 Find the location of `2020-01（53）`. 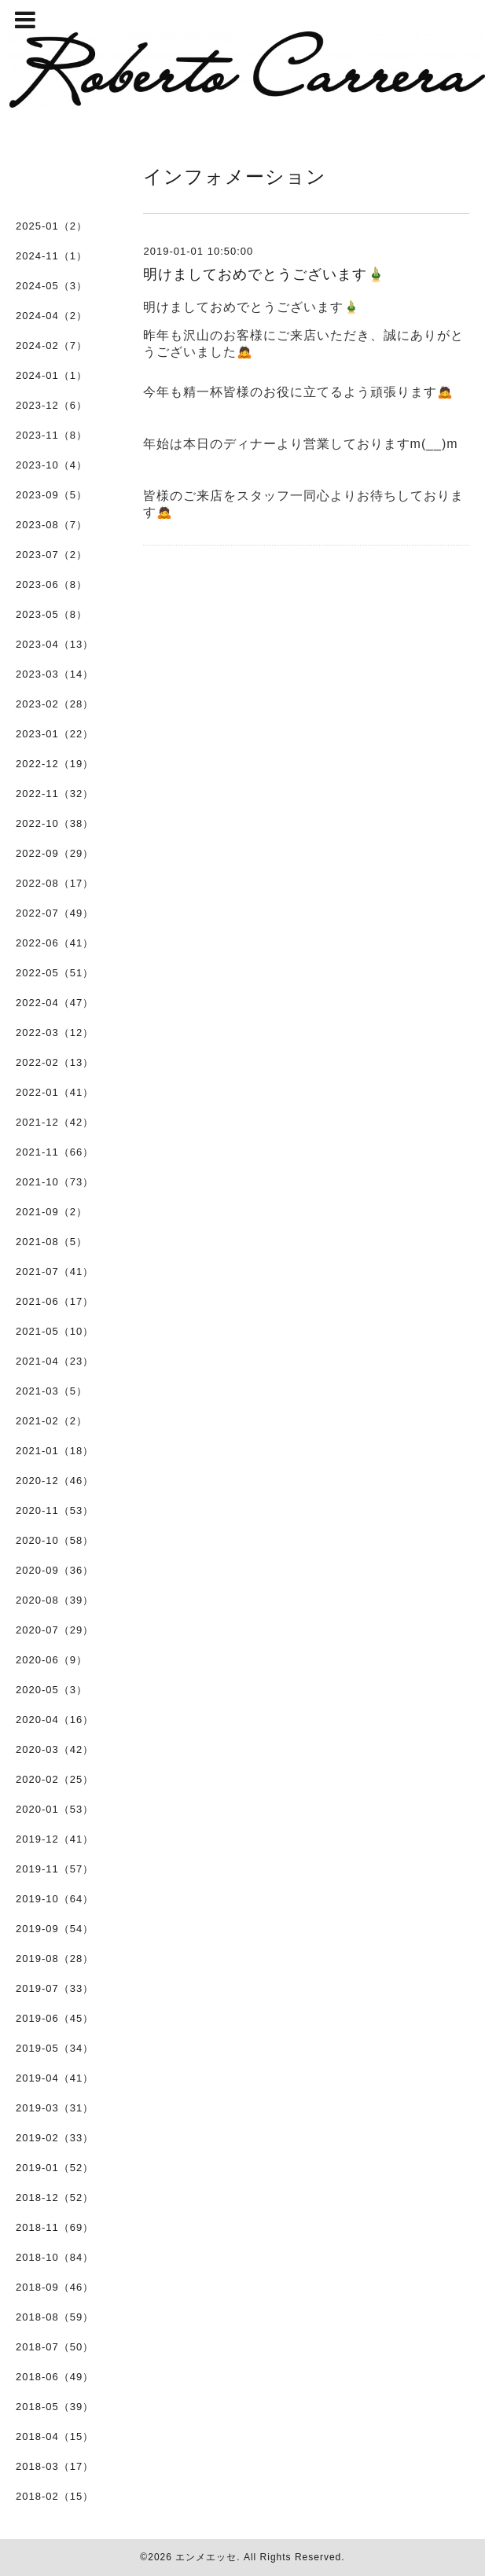

2020-01（53） is located at coordinates (55, 1809).